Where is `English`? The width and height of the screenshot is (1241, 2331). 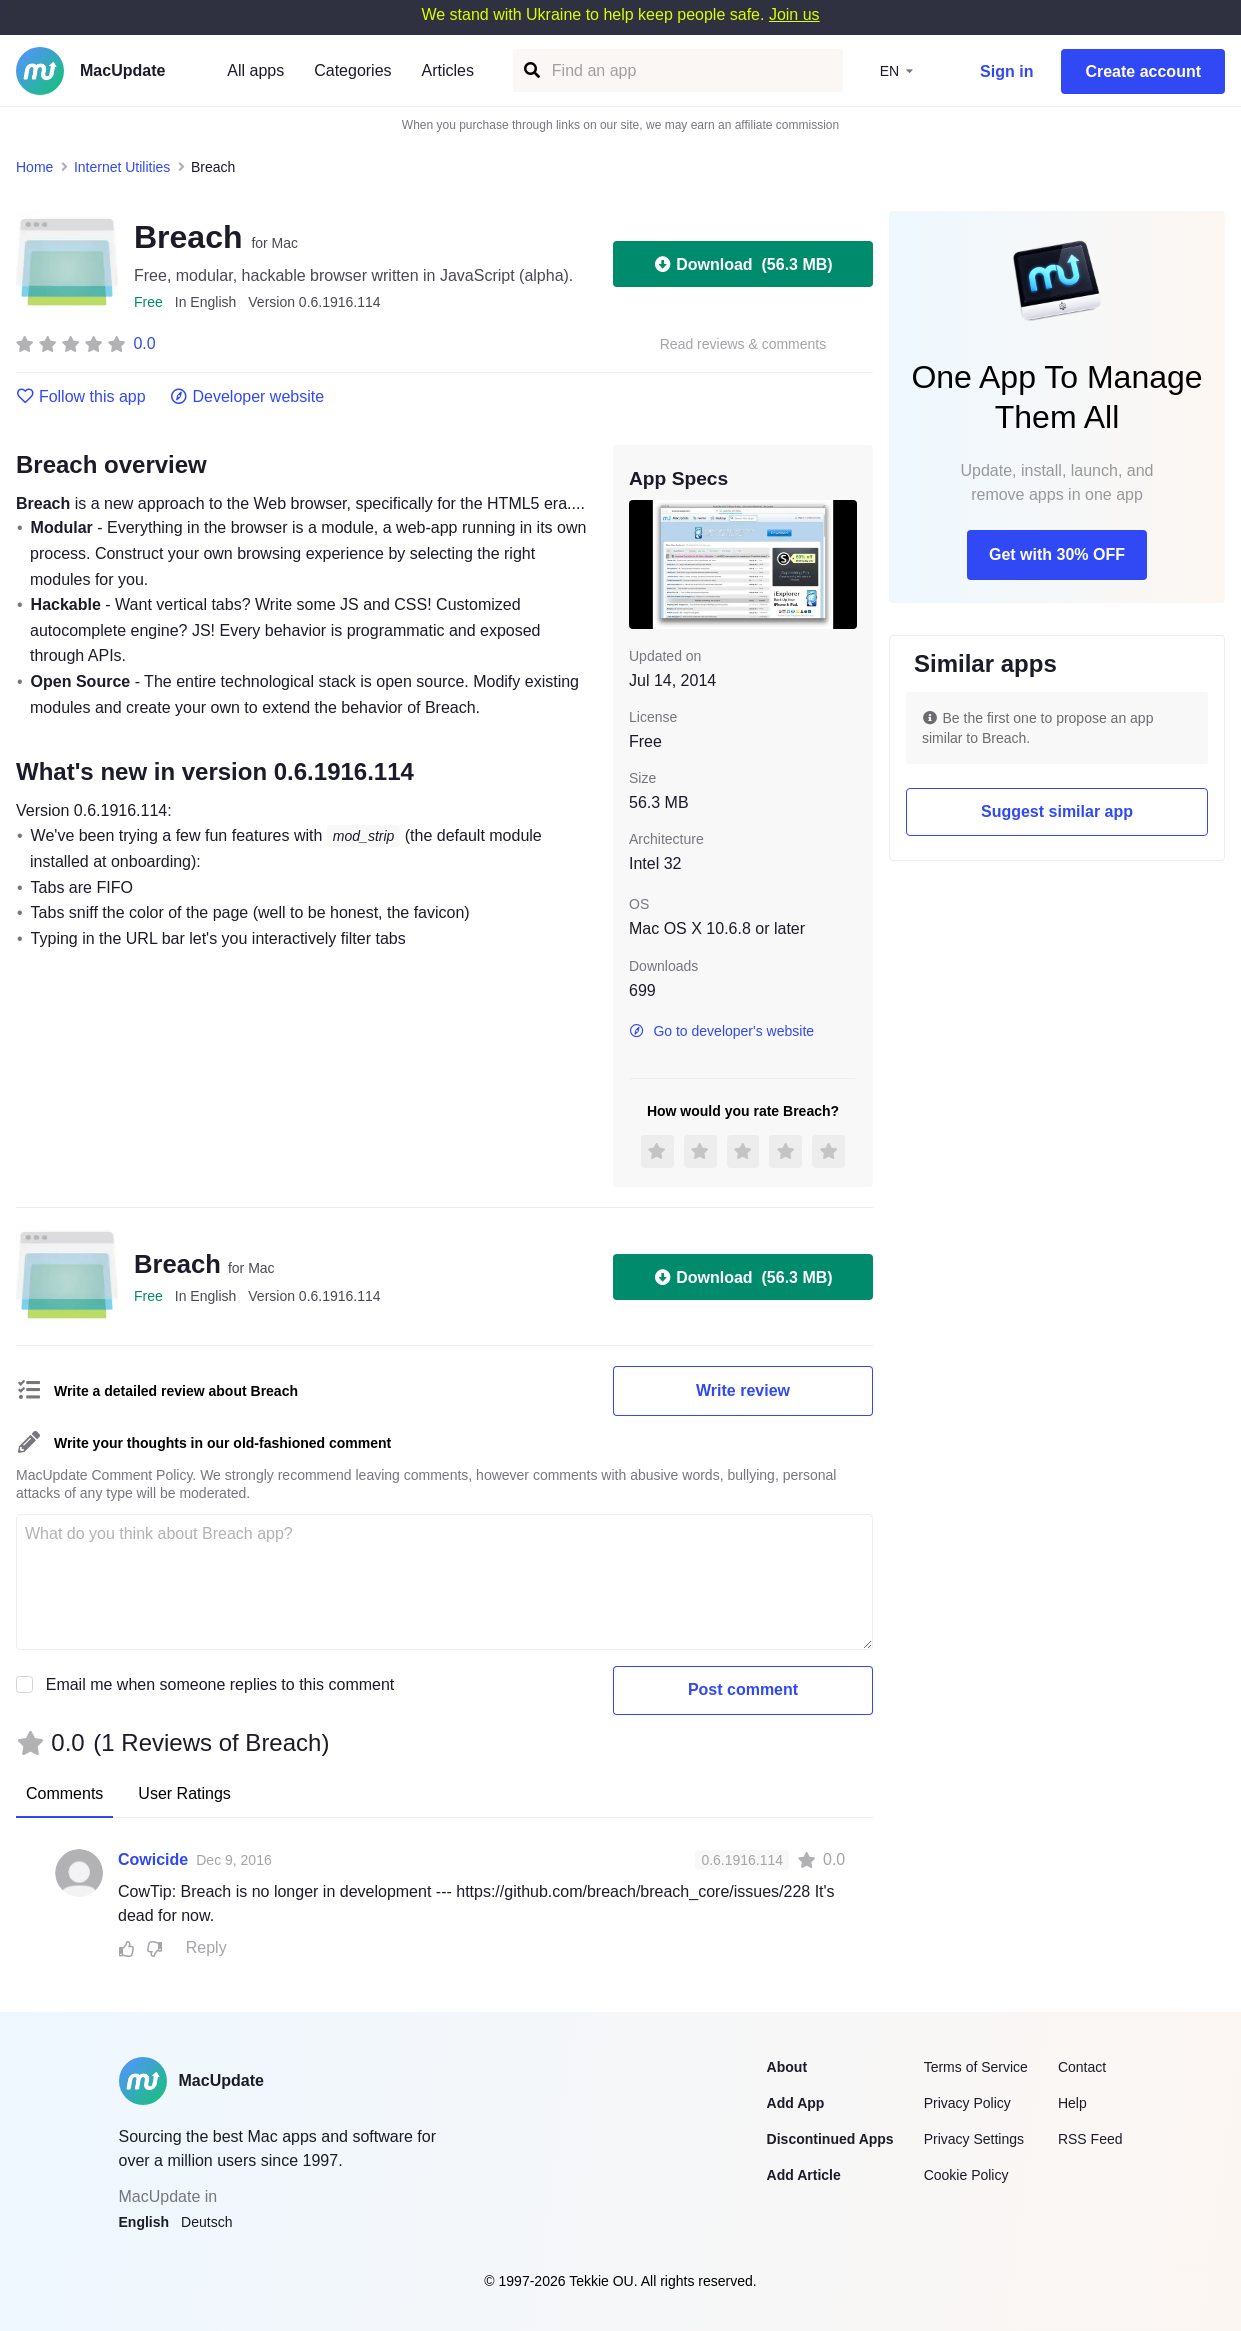
English is located at coordinates (144, 2222).